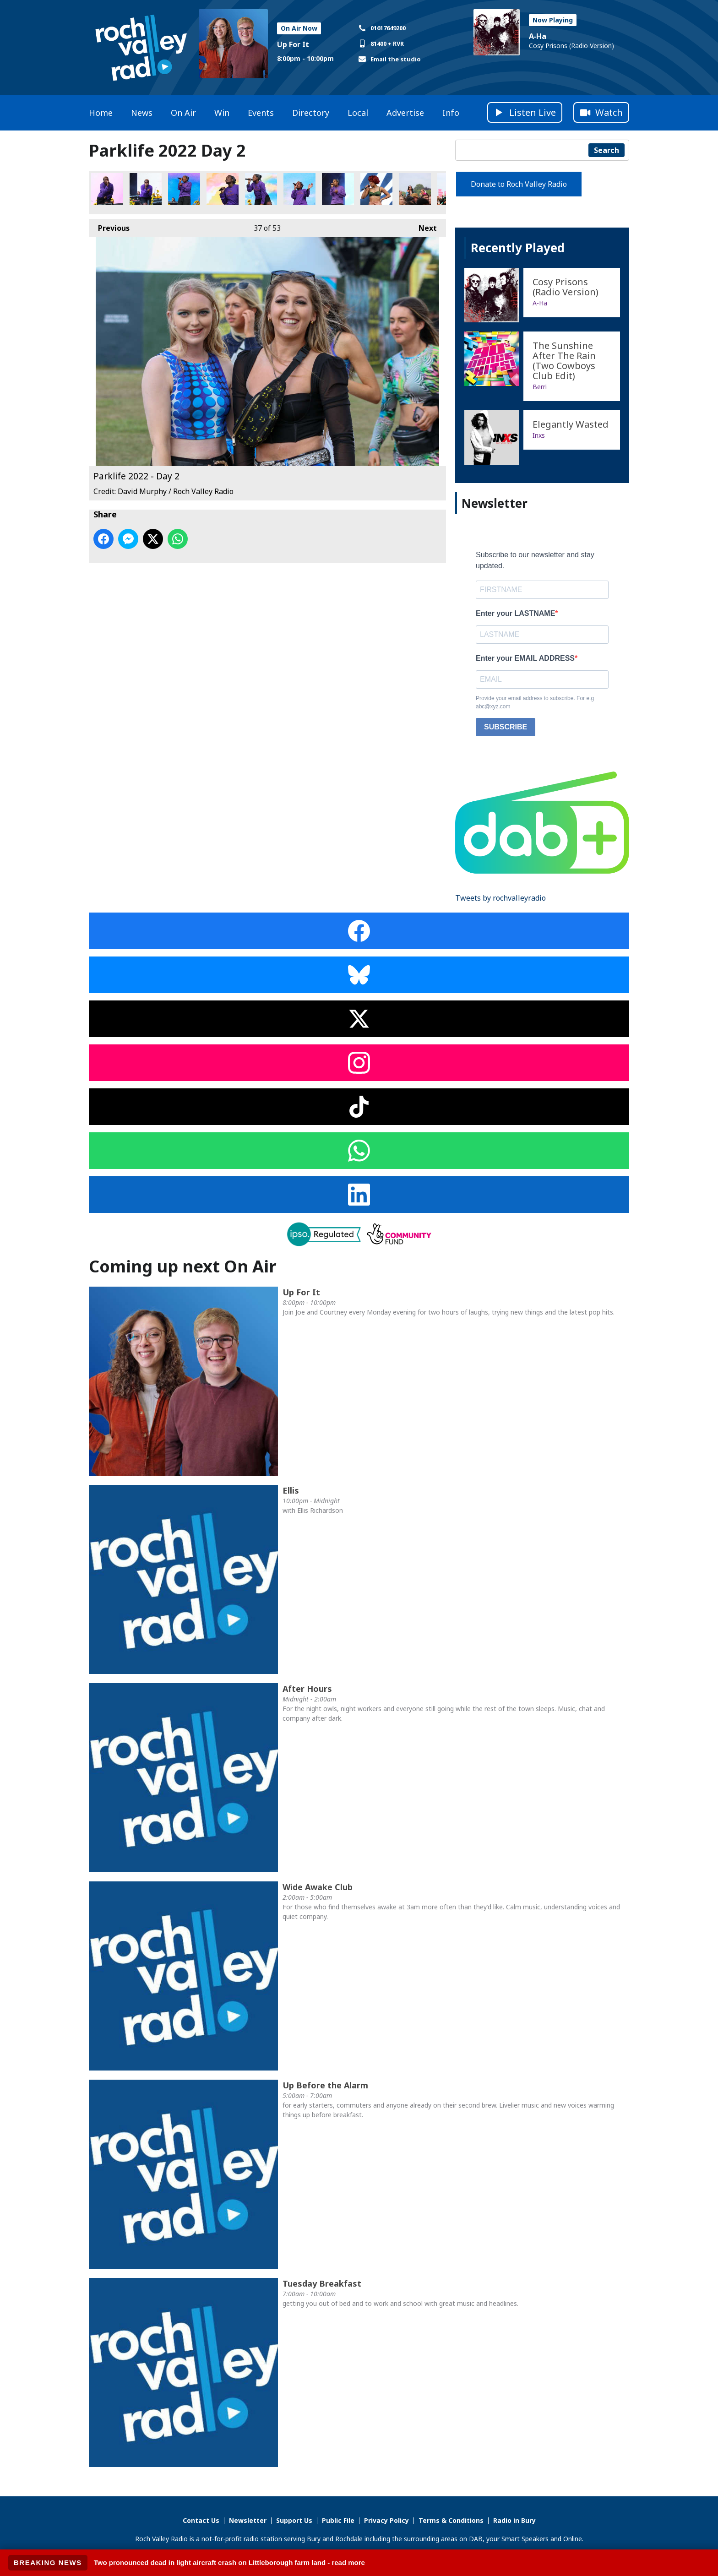  Describe the element at coordinates (310, 112) in the screenshot. I see `Directory` at that location.